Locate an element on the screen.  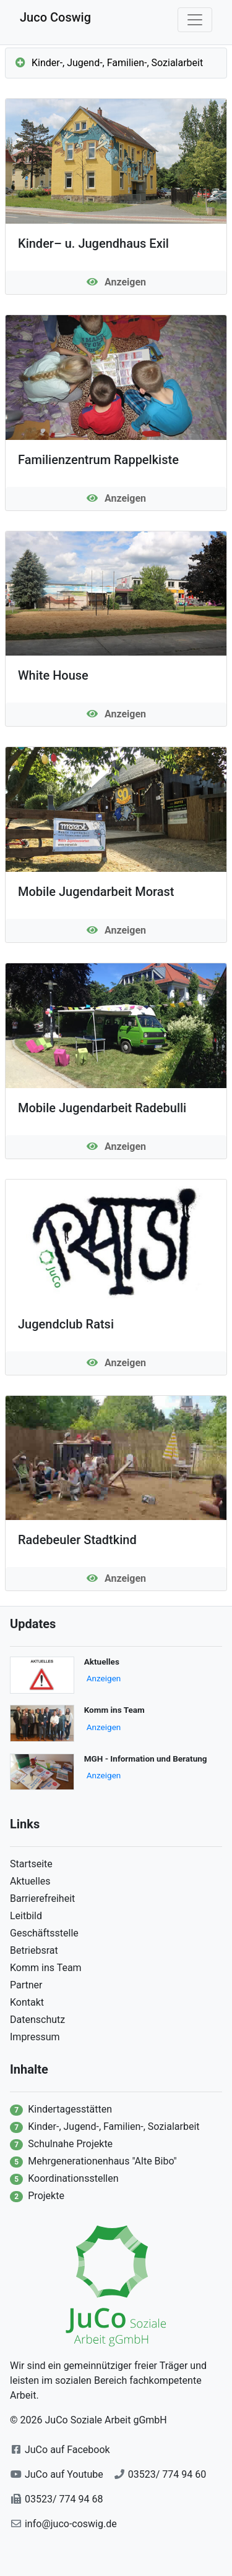
Betriebsrat is located at coordinates (34, 1950).